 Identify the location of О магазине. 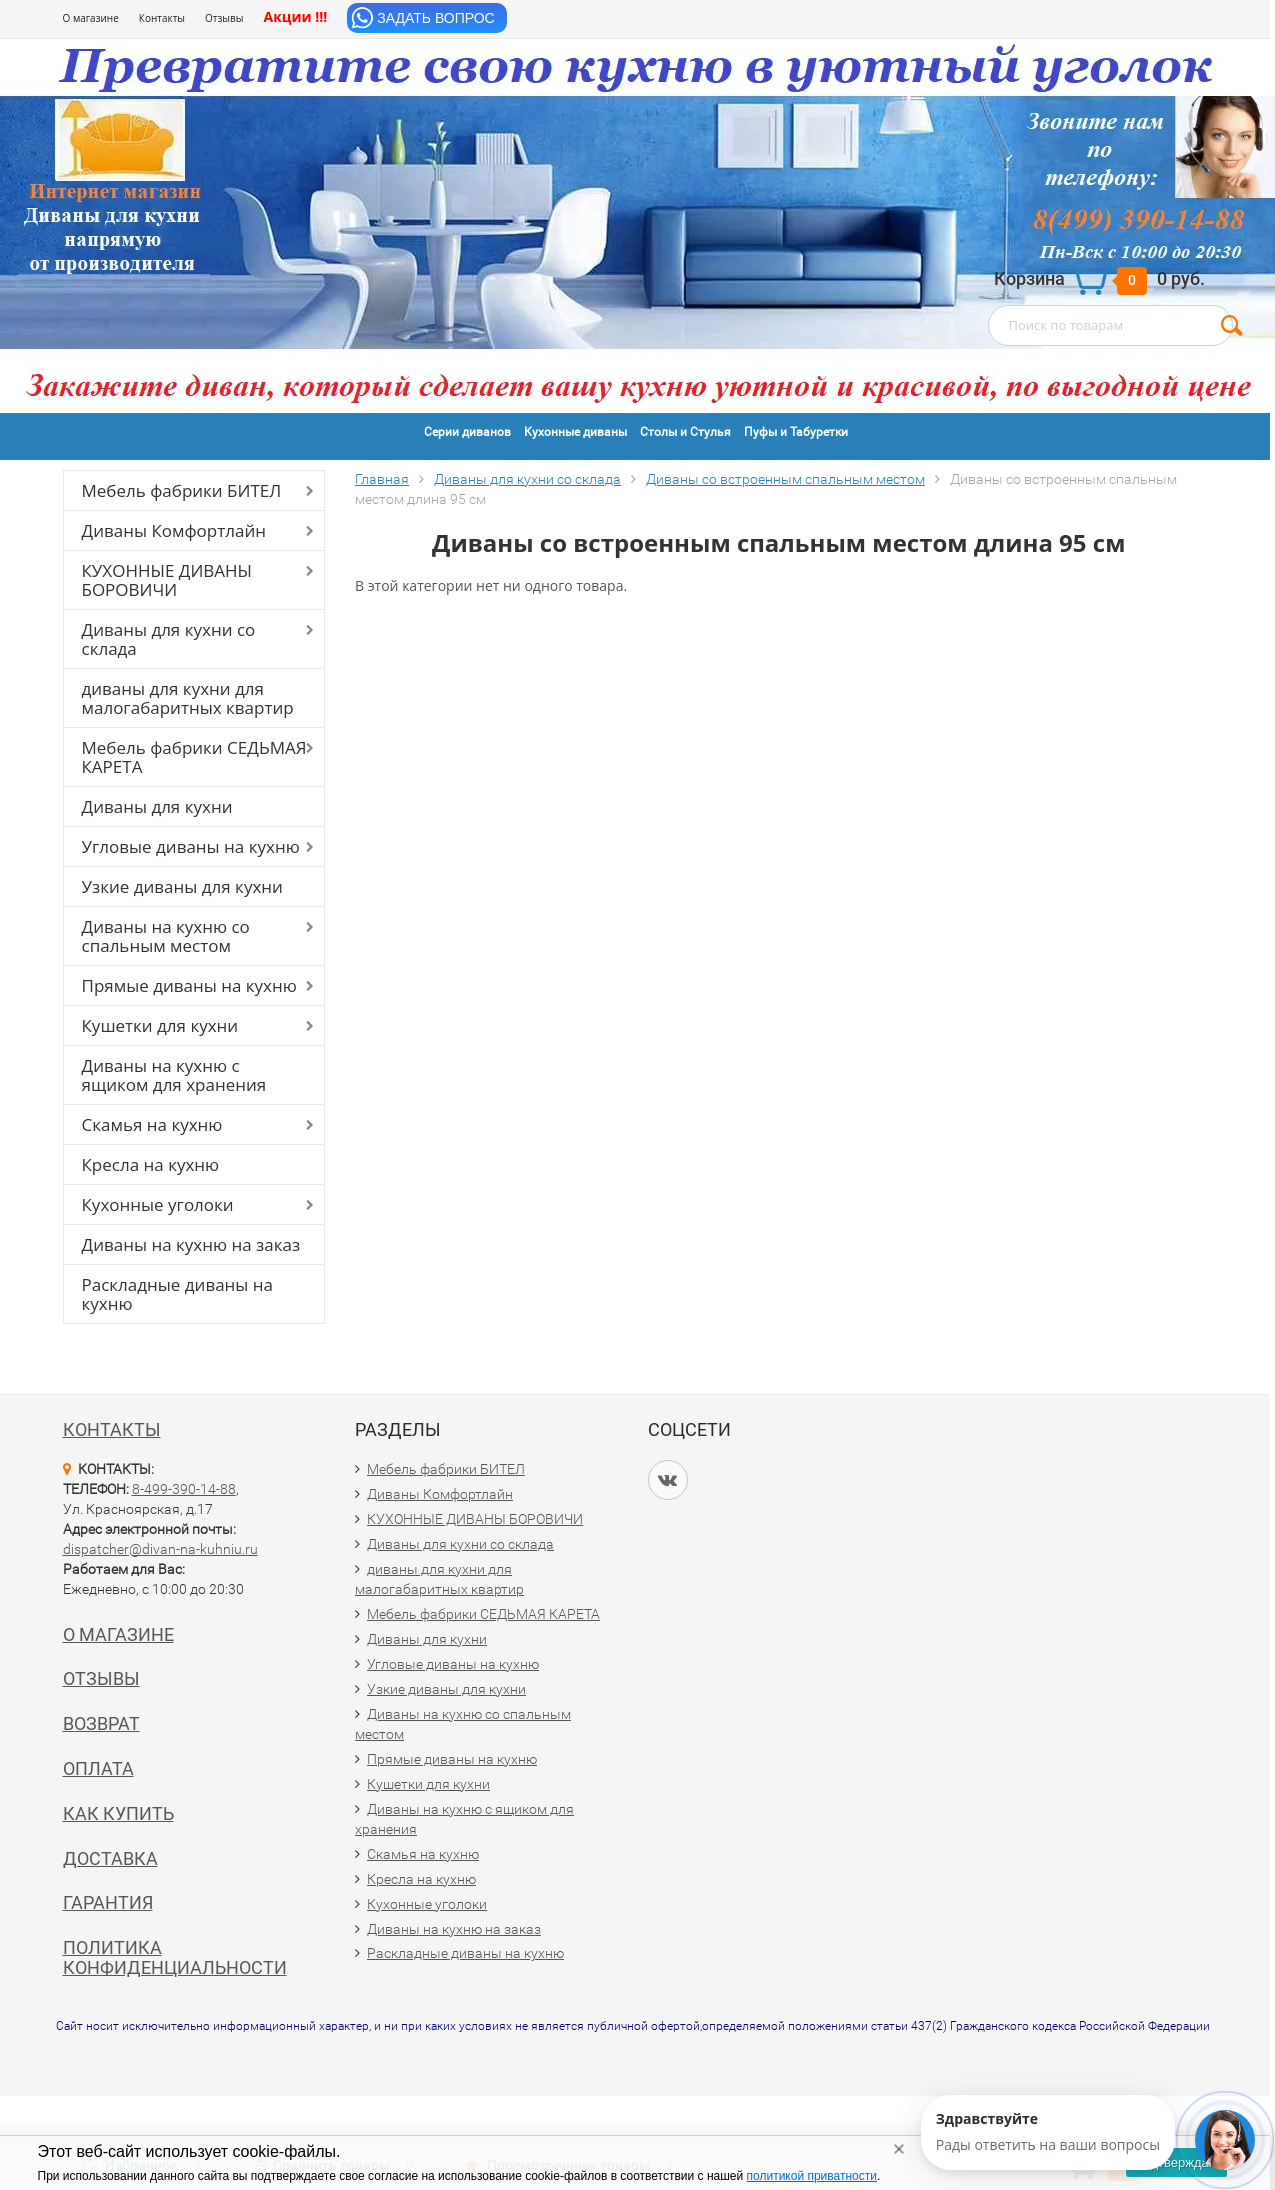
(91, 18).